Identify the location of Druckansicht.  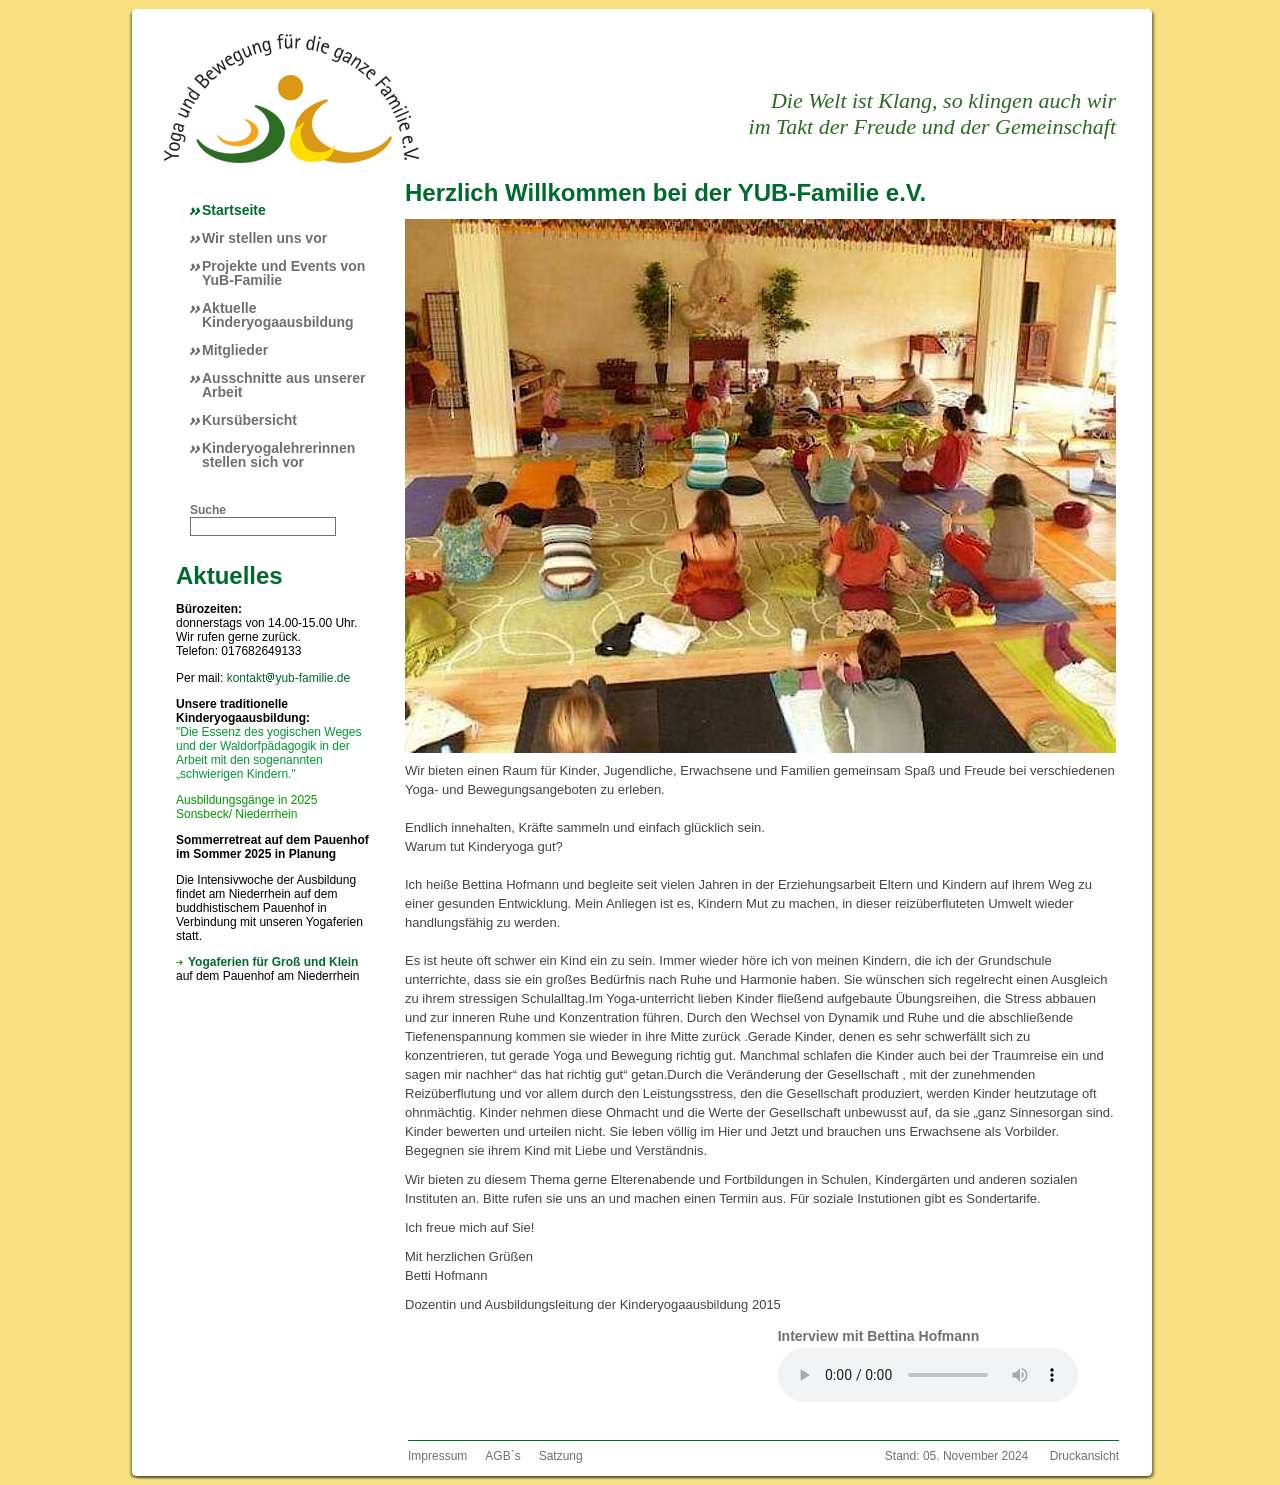
(1084, 1456).